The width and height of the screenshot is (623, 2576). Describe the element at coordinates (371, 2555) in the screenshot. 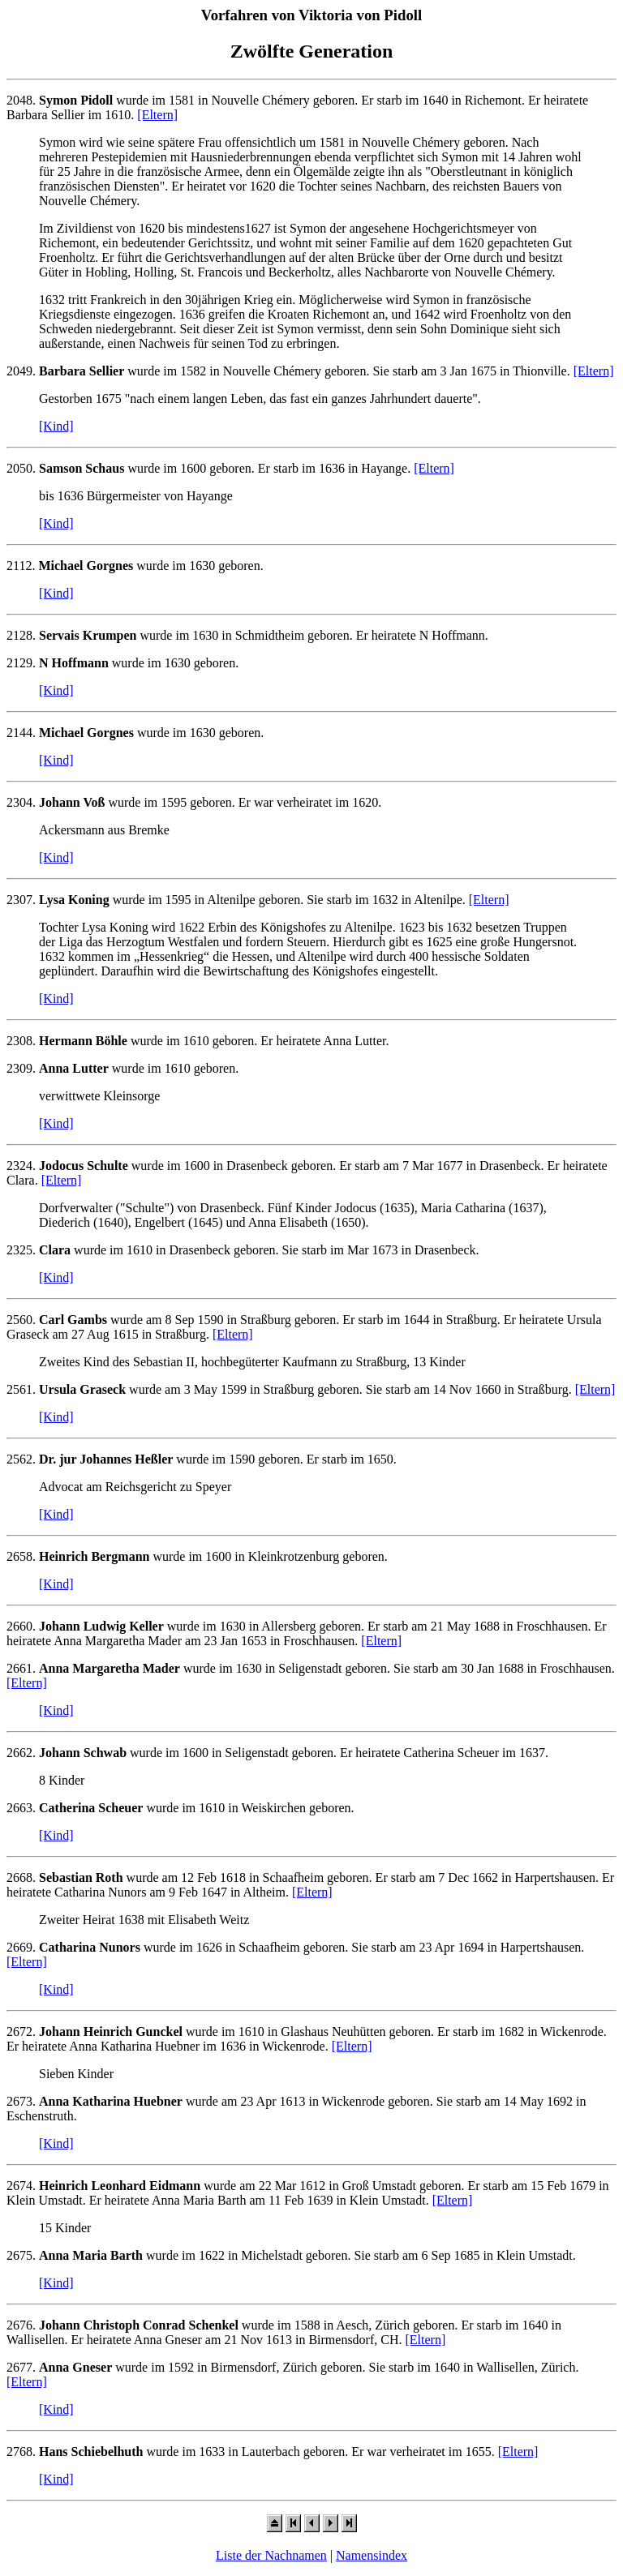

I see `Namensindex` at that location.